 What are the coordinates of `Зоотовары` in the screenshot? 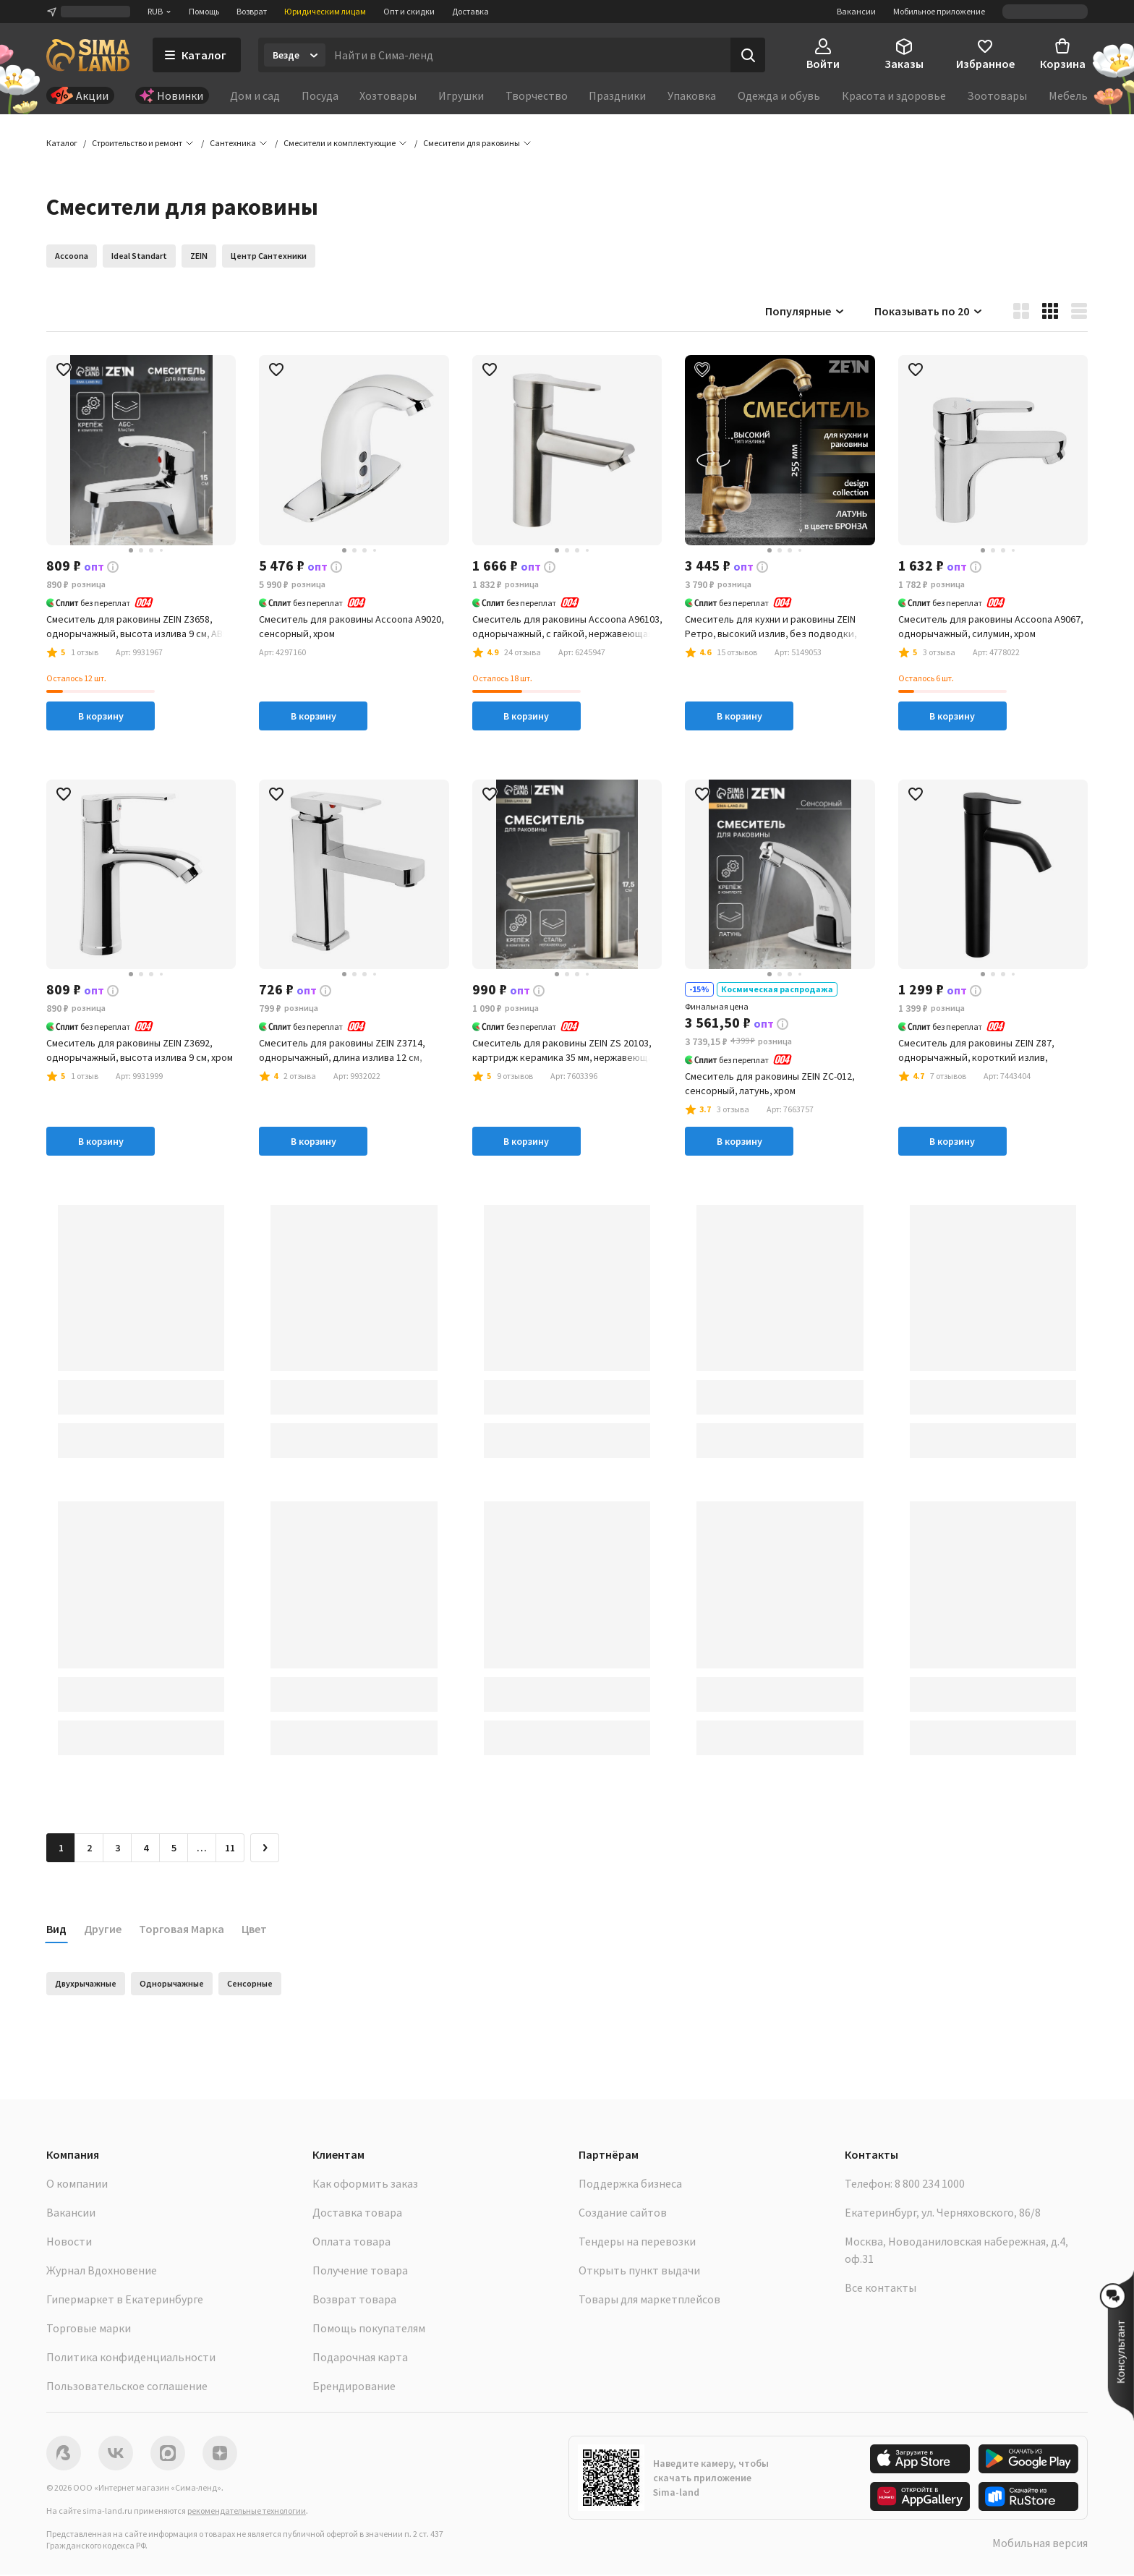 It's located at (997, 95).